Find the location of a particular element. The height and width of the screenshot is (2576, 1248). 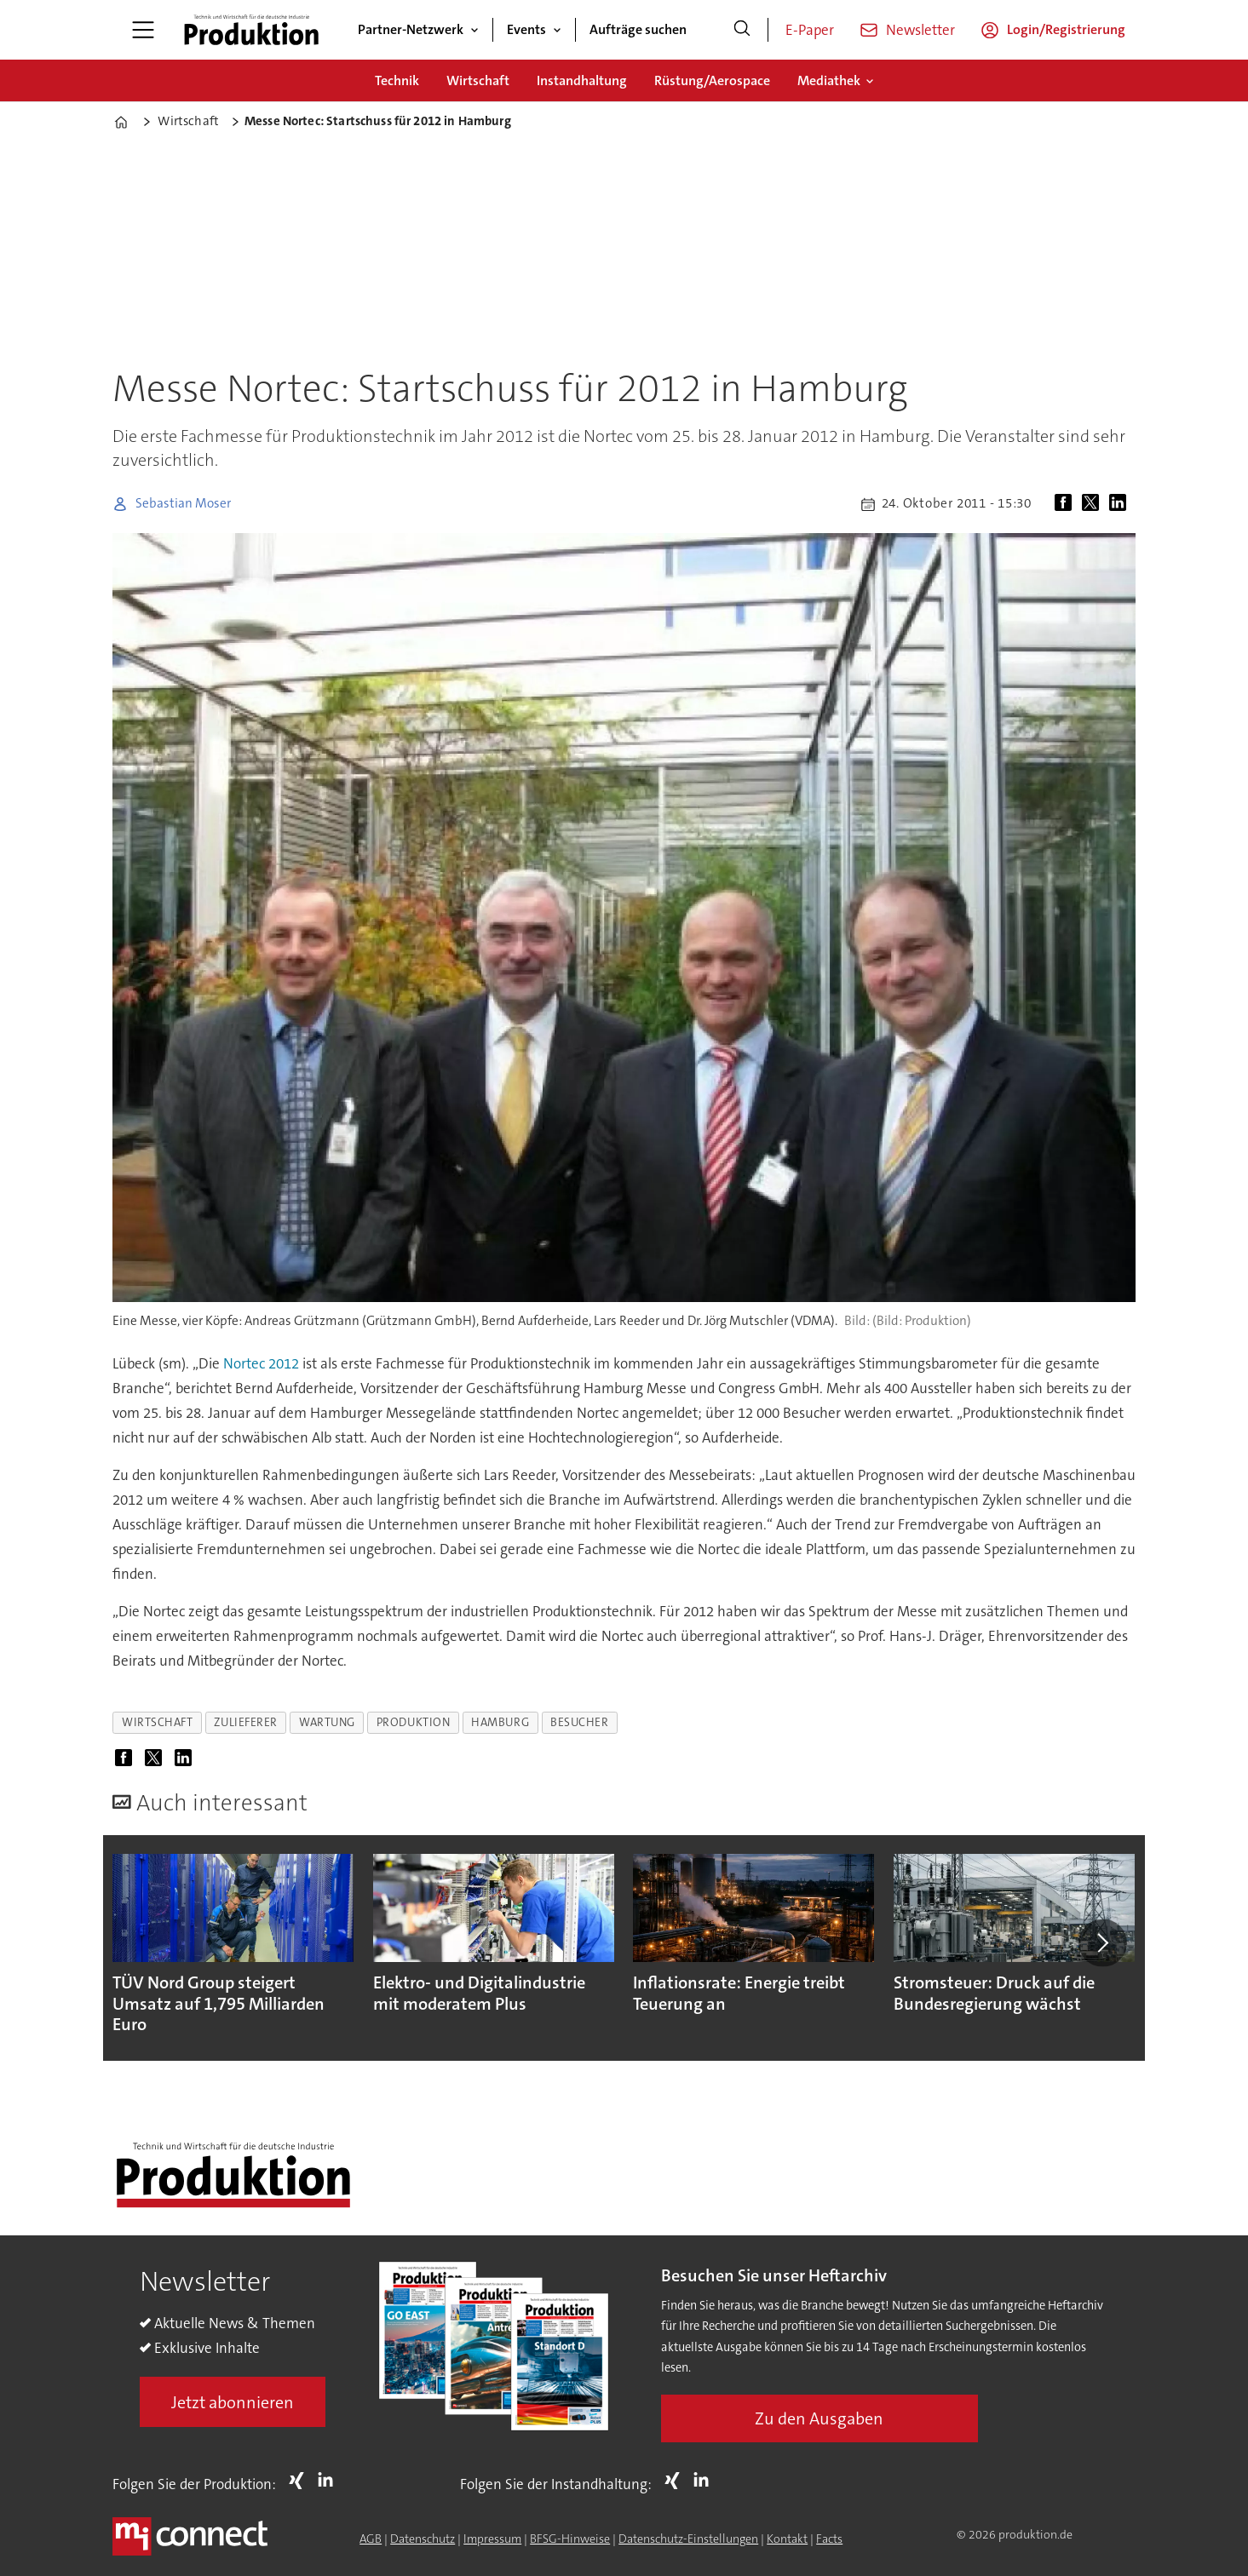

produktion is located at coordinates (413, 1722).